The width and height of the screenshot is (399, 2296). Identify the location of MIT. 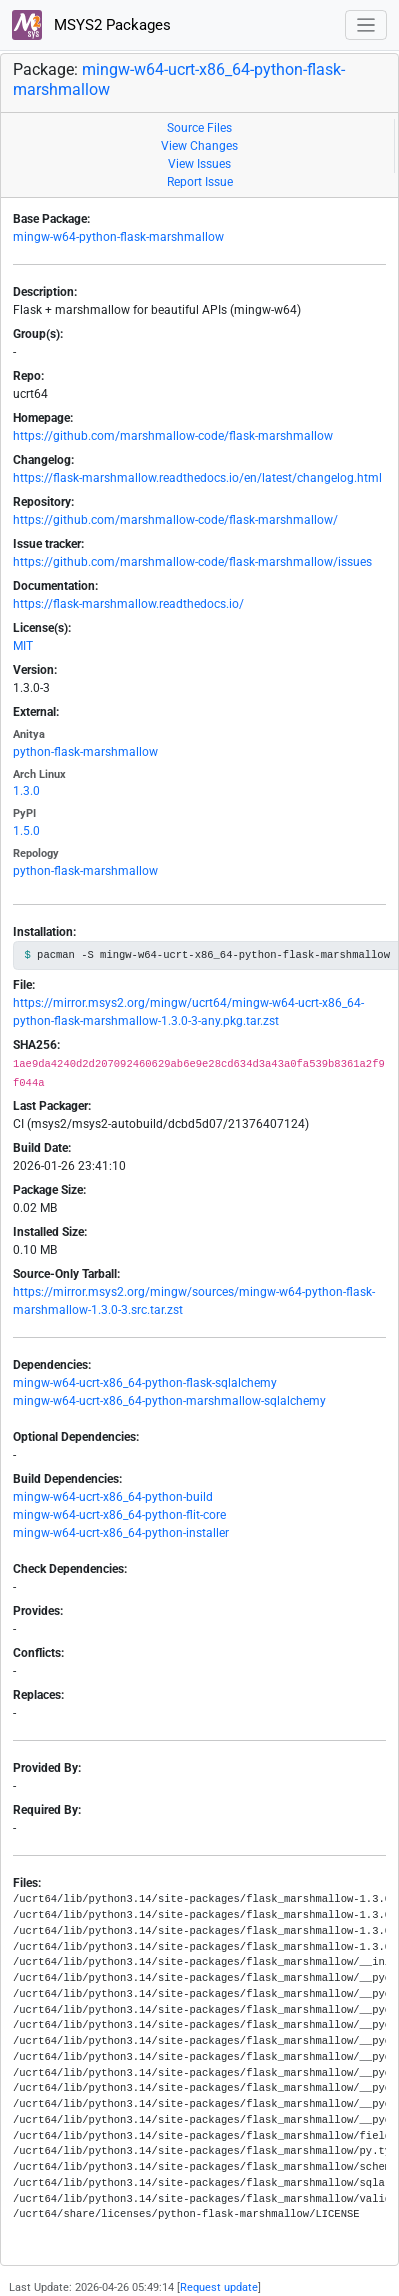
(23, 646).